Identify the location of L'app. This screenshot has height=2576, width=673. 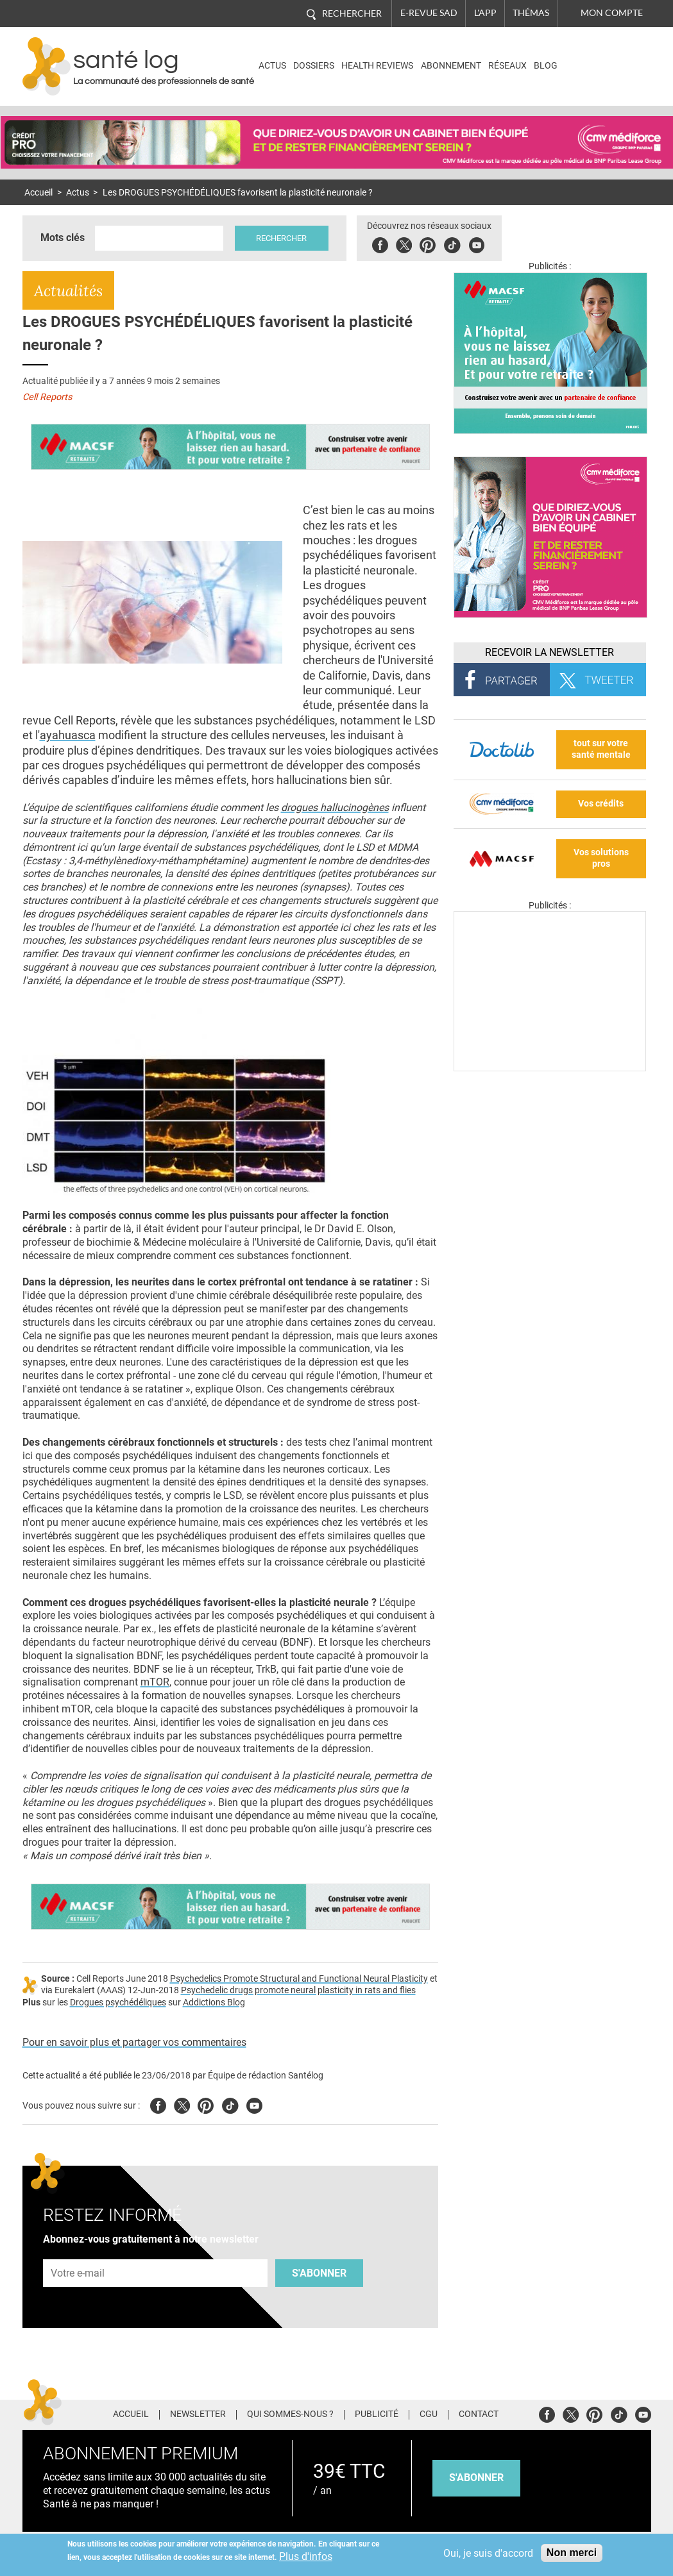
(485, 13).